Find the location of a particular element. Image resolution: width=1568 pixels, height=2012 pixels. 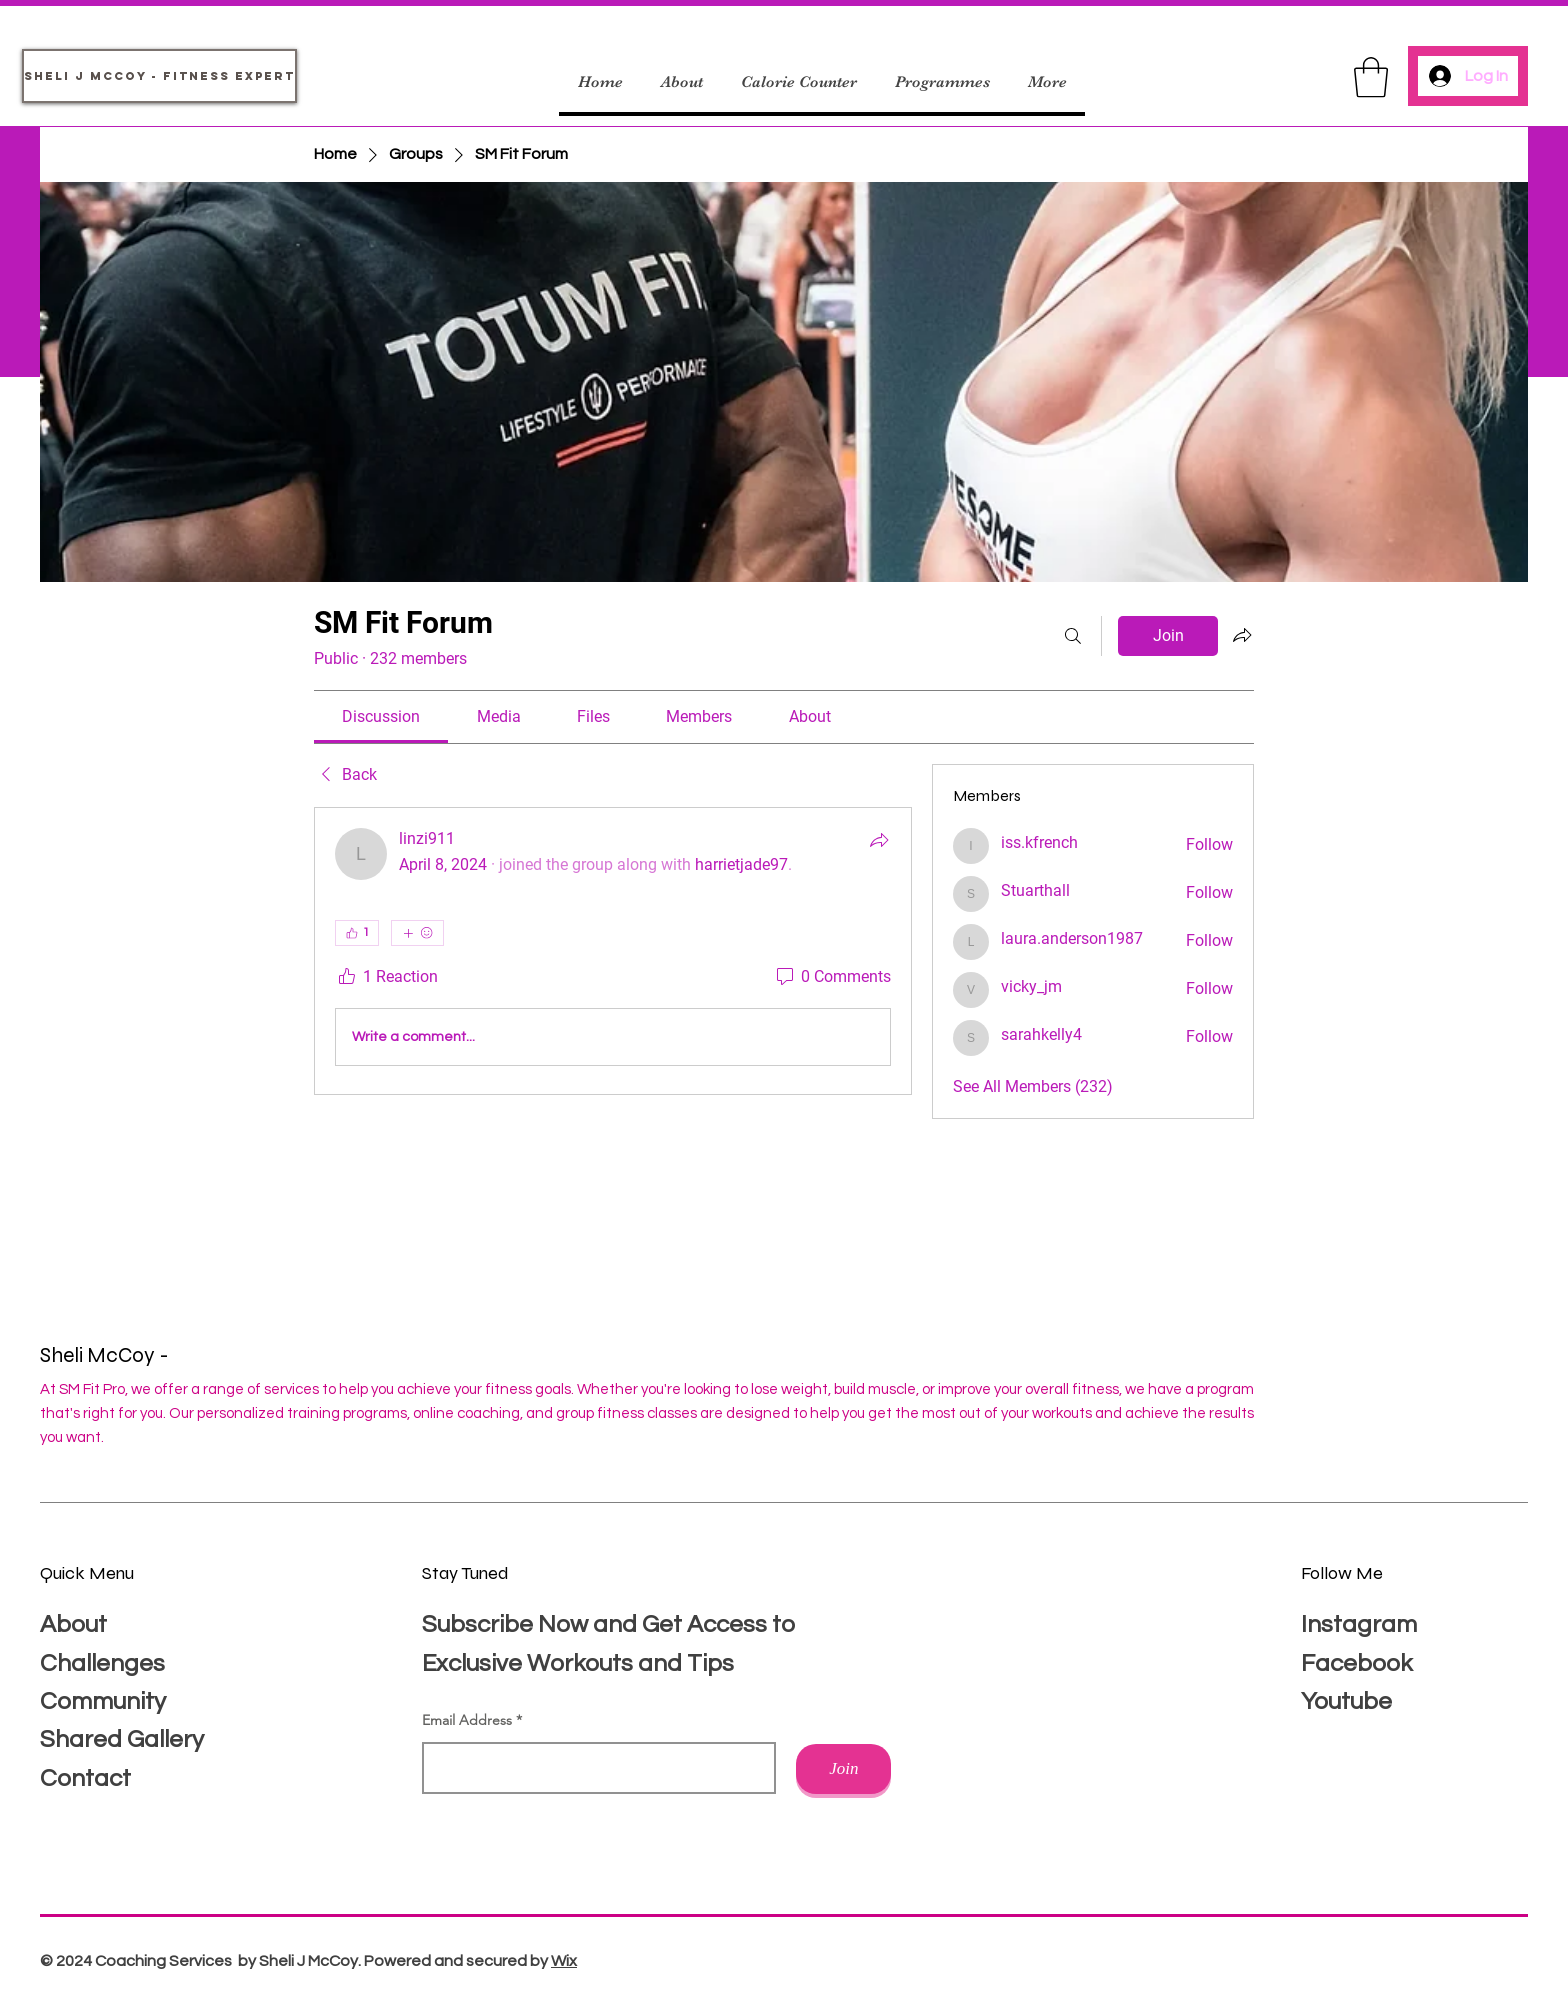

[Search] is located at coordinates (1073, 636).